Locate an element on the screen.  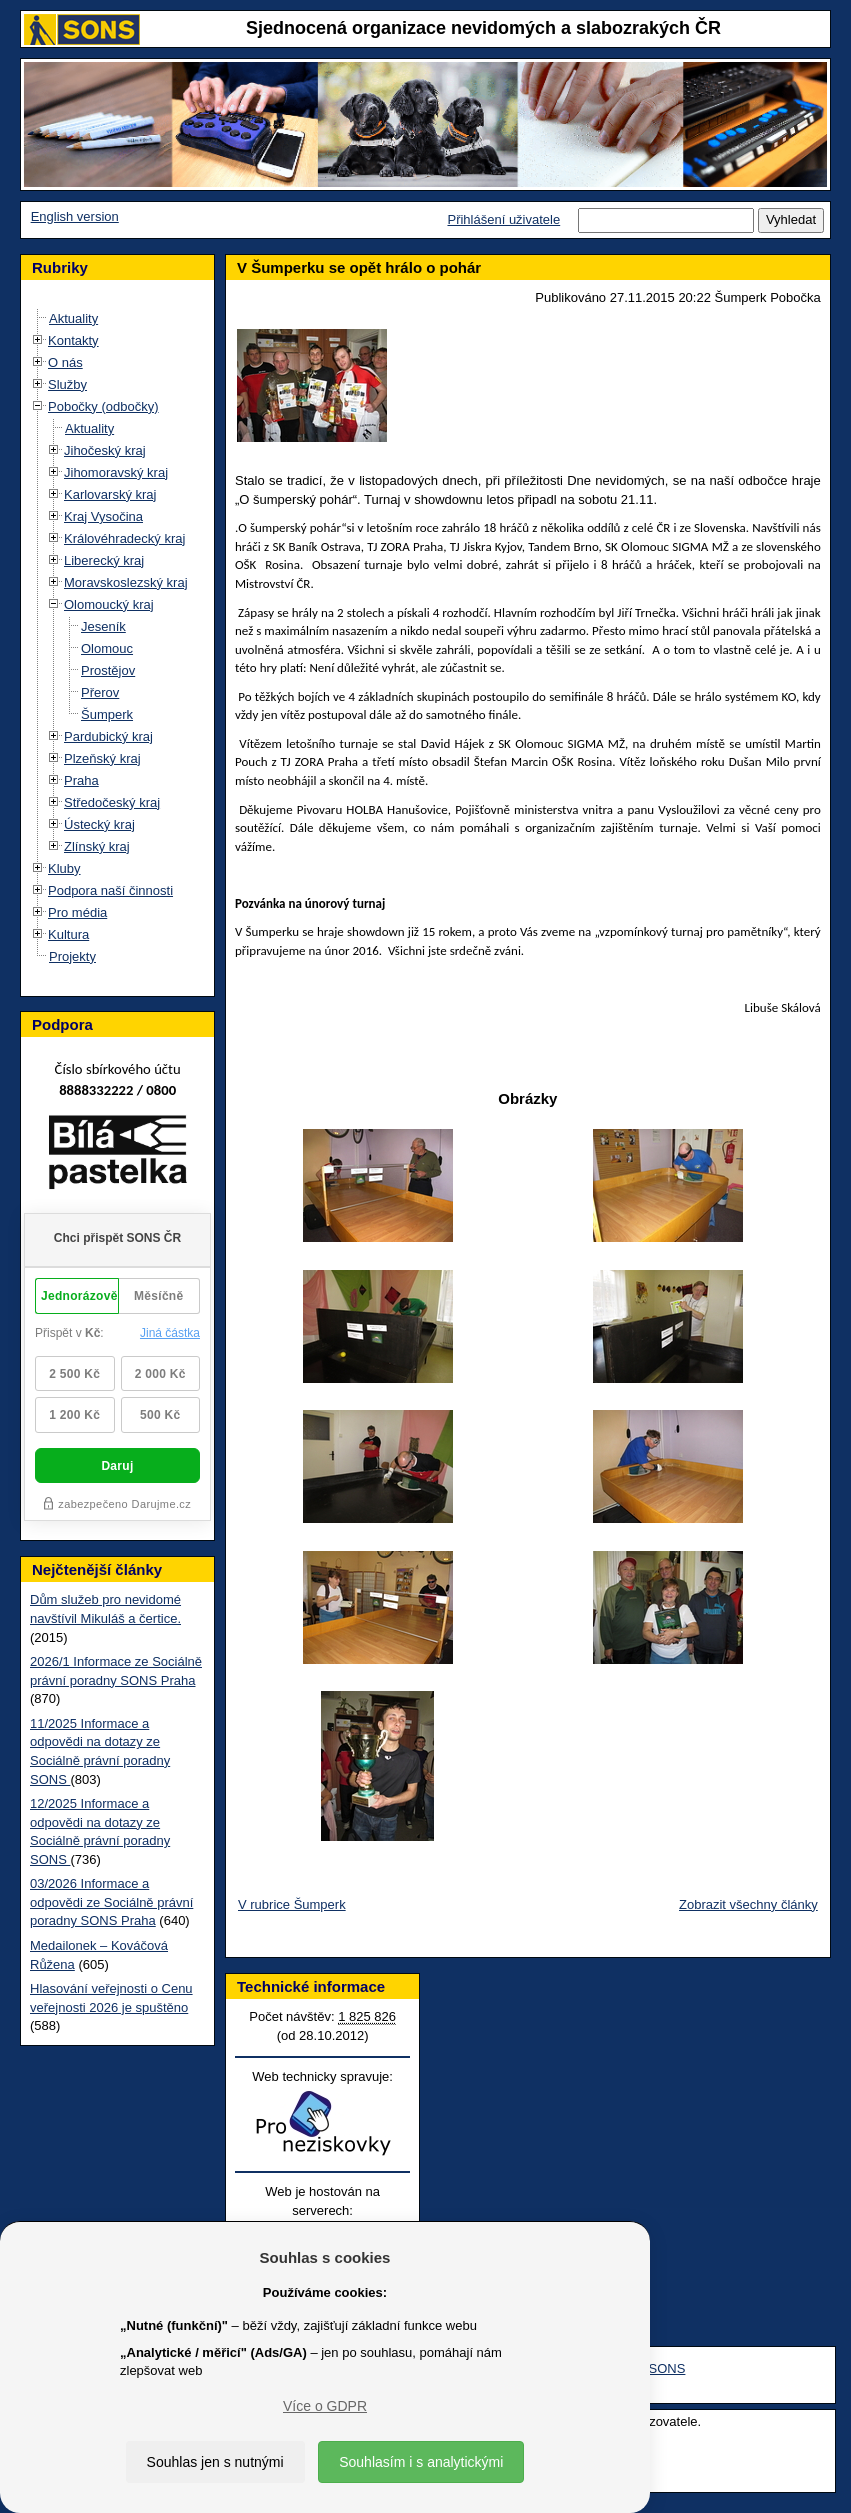
Moravskoslezský kraj is located at coordinates (126, 582).